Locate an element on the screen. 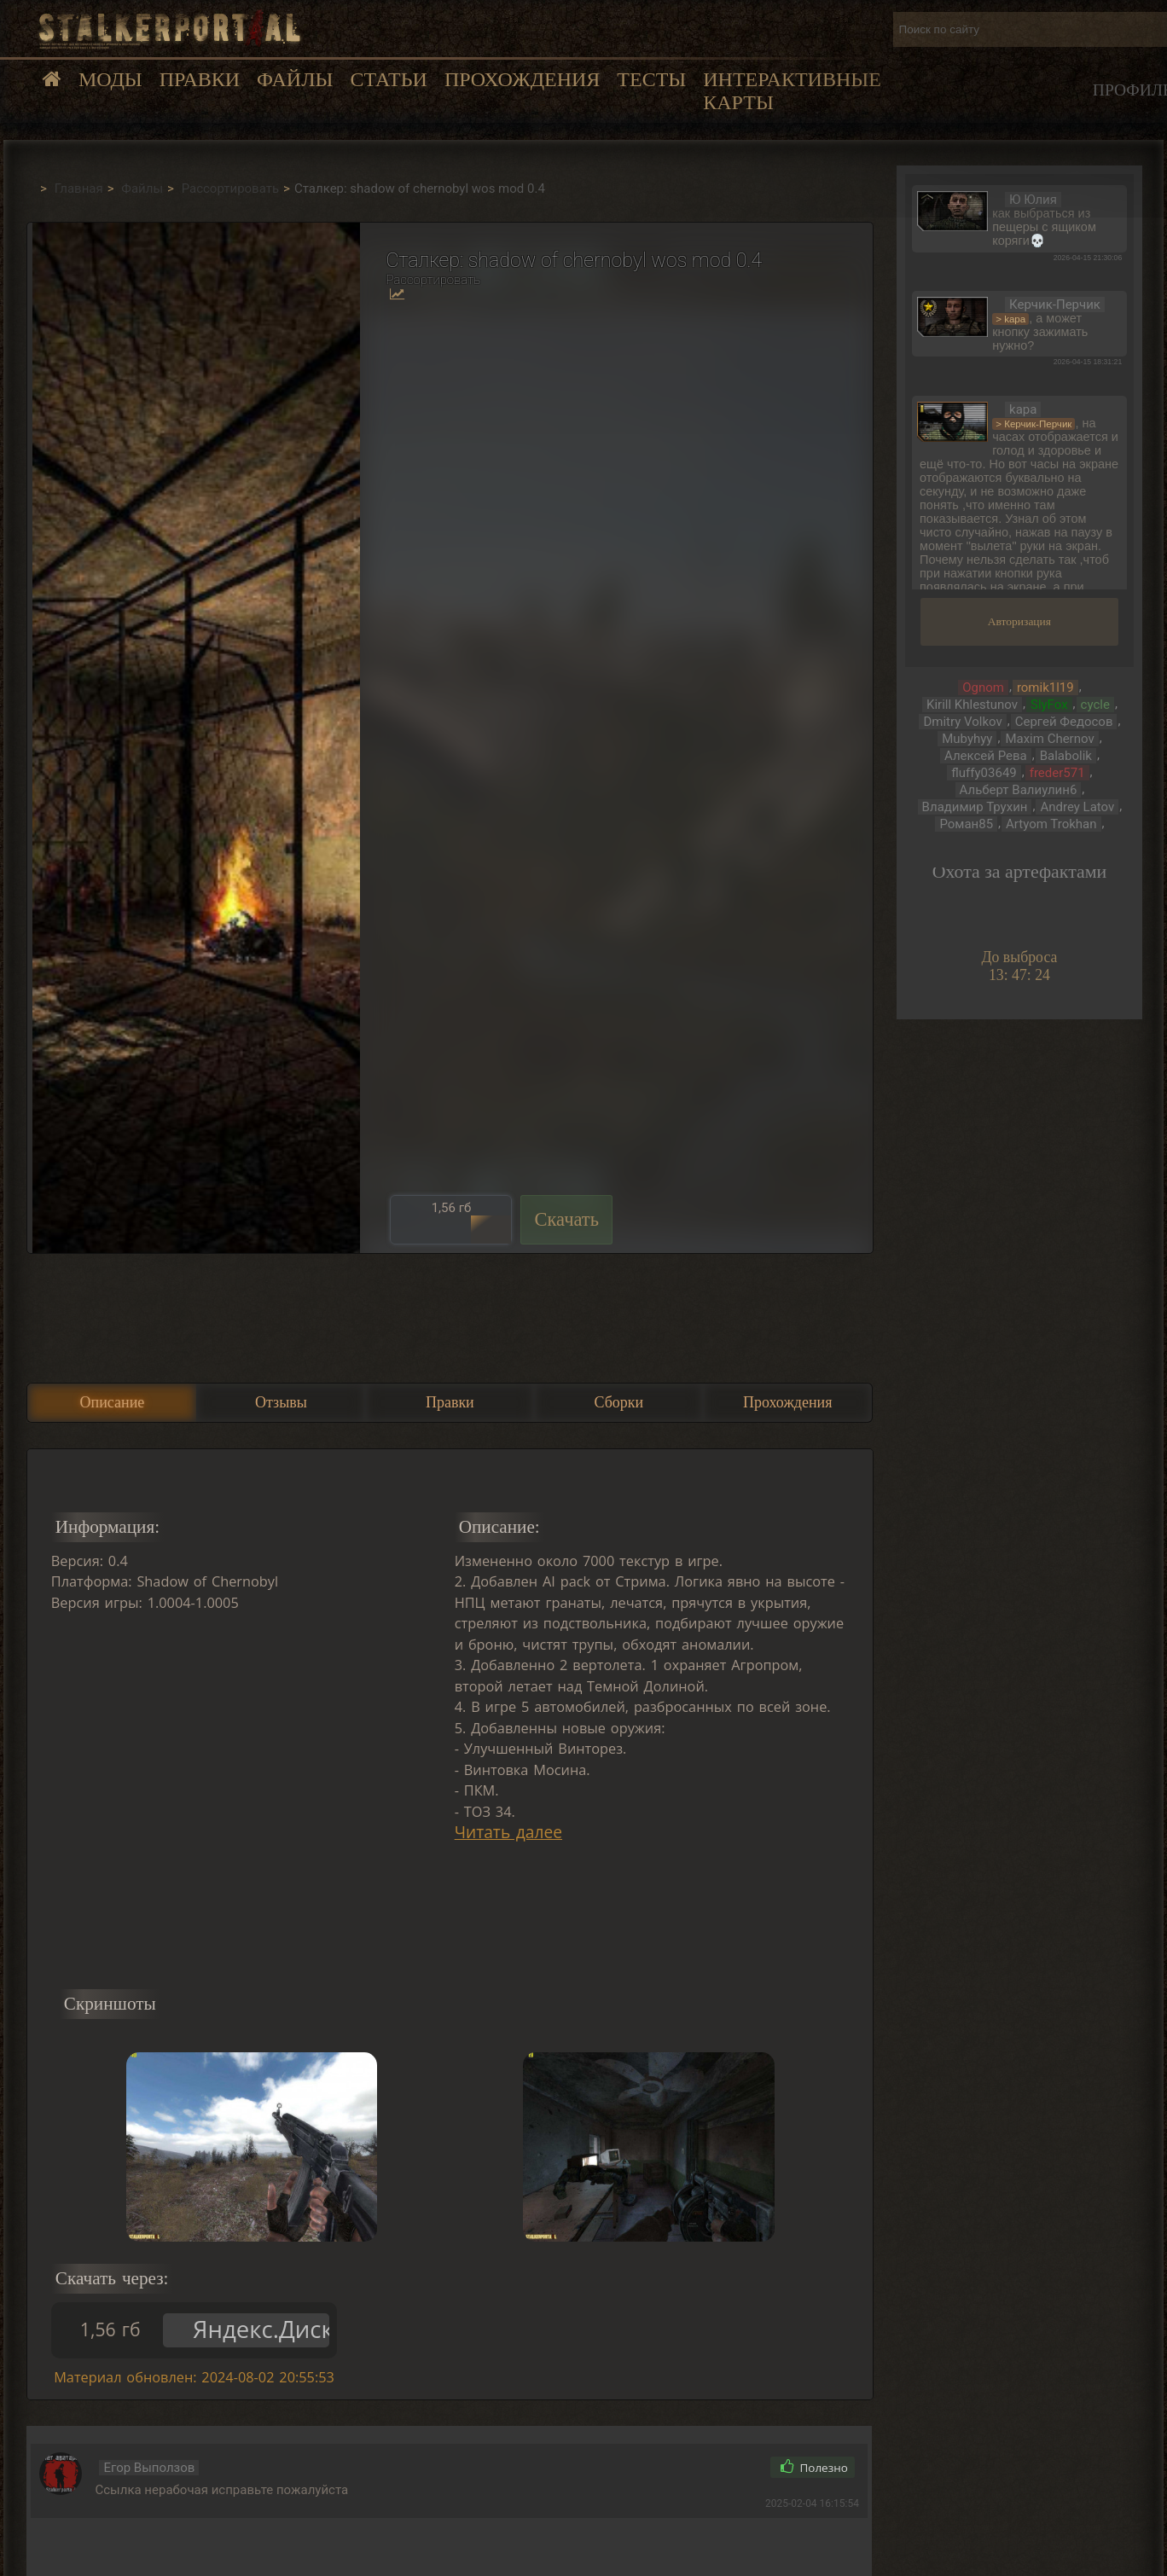 This screenshot has height=2576, width=1167. Тесты is located at coordinates (651, 79).